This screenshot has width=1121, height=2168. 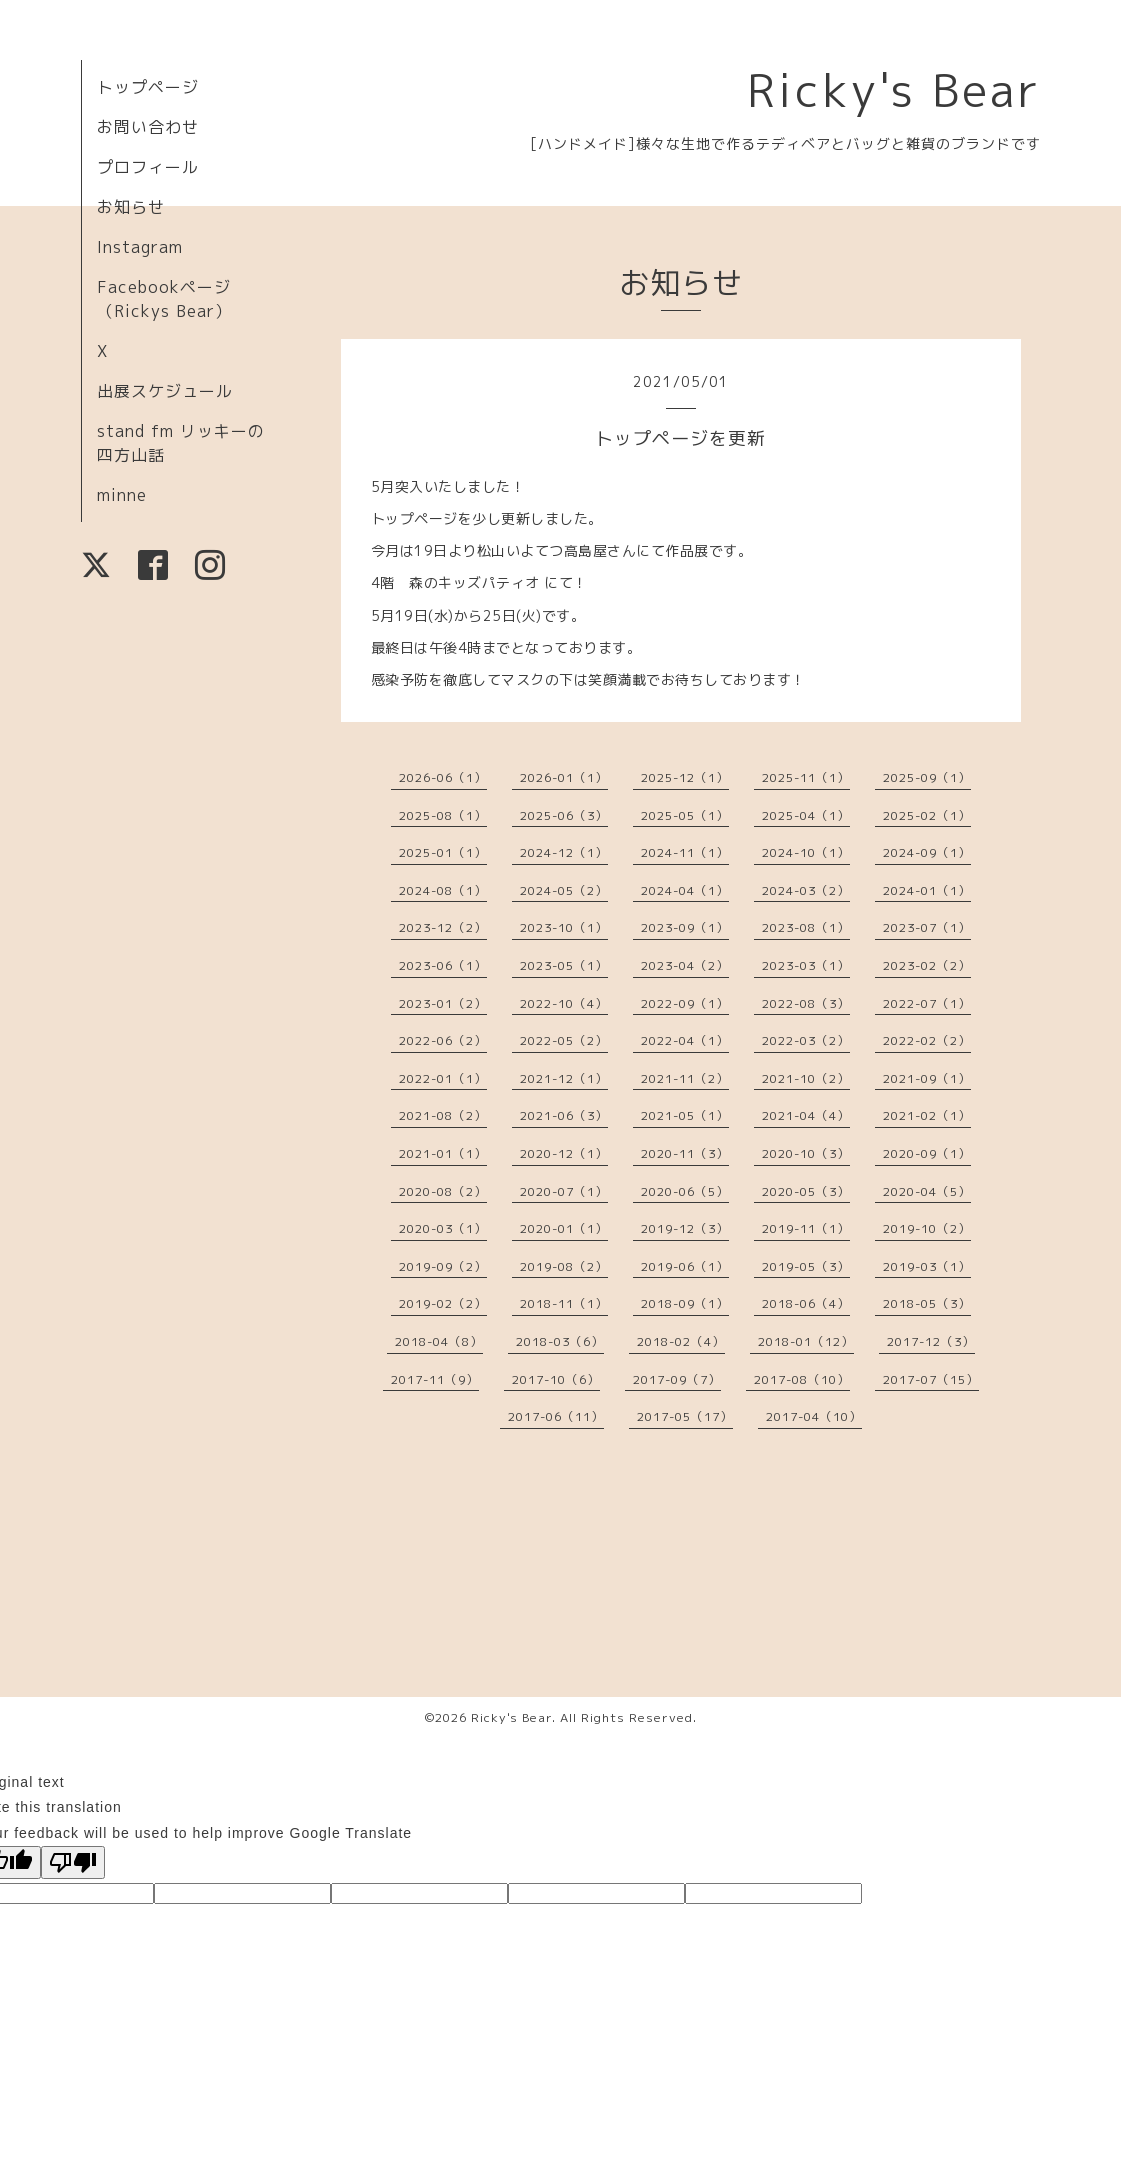 I want to click on 2021-09（1）, so click(x=927, y=1078).